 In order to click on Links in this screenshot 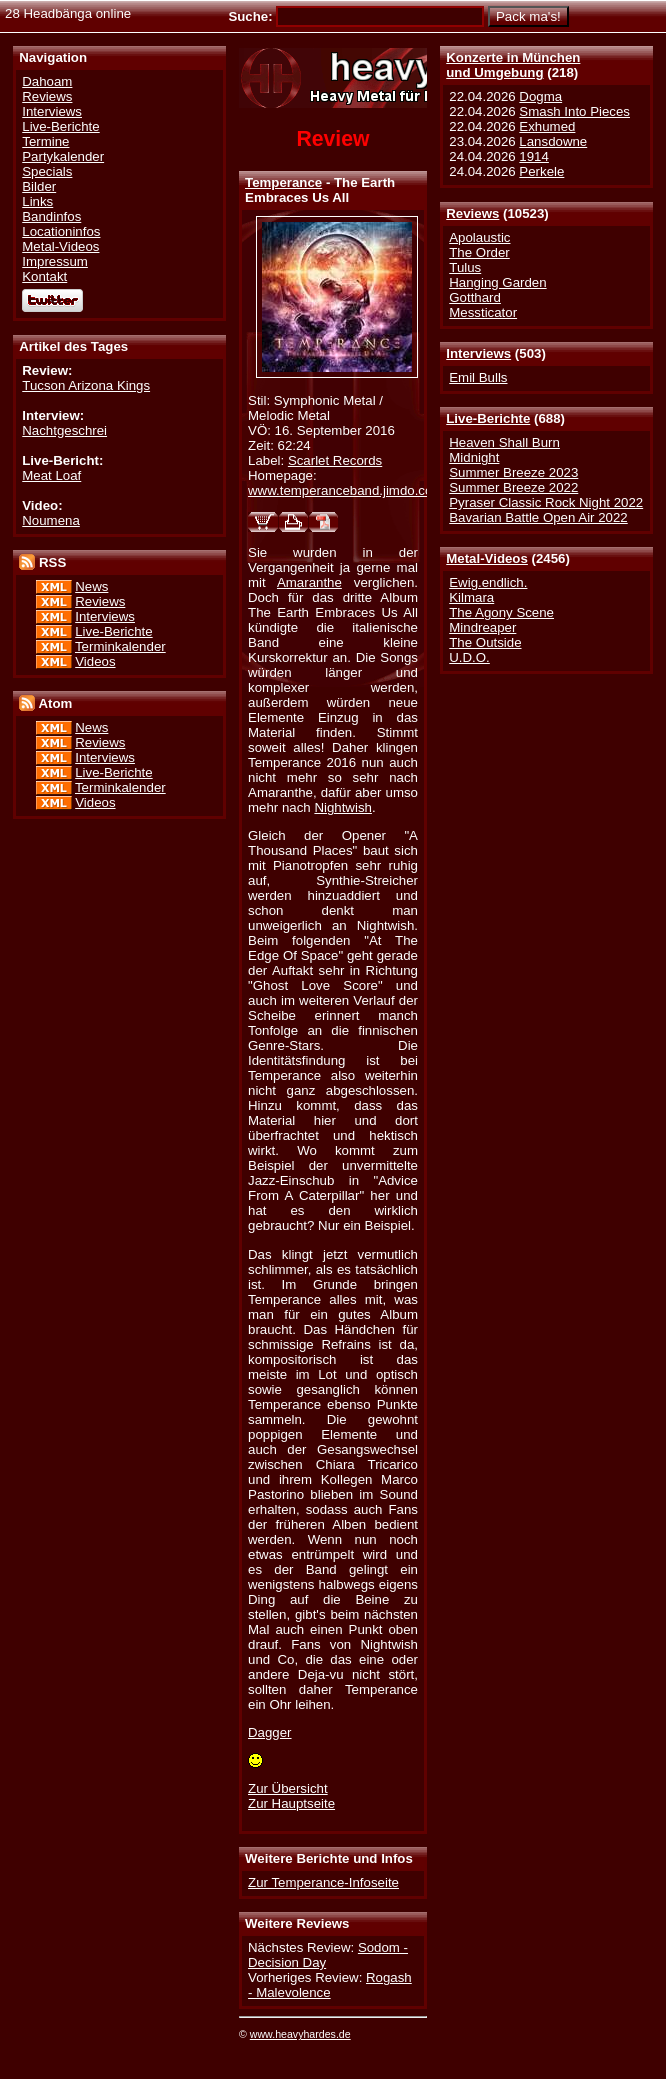, I will do `click(37, 201)`.